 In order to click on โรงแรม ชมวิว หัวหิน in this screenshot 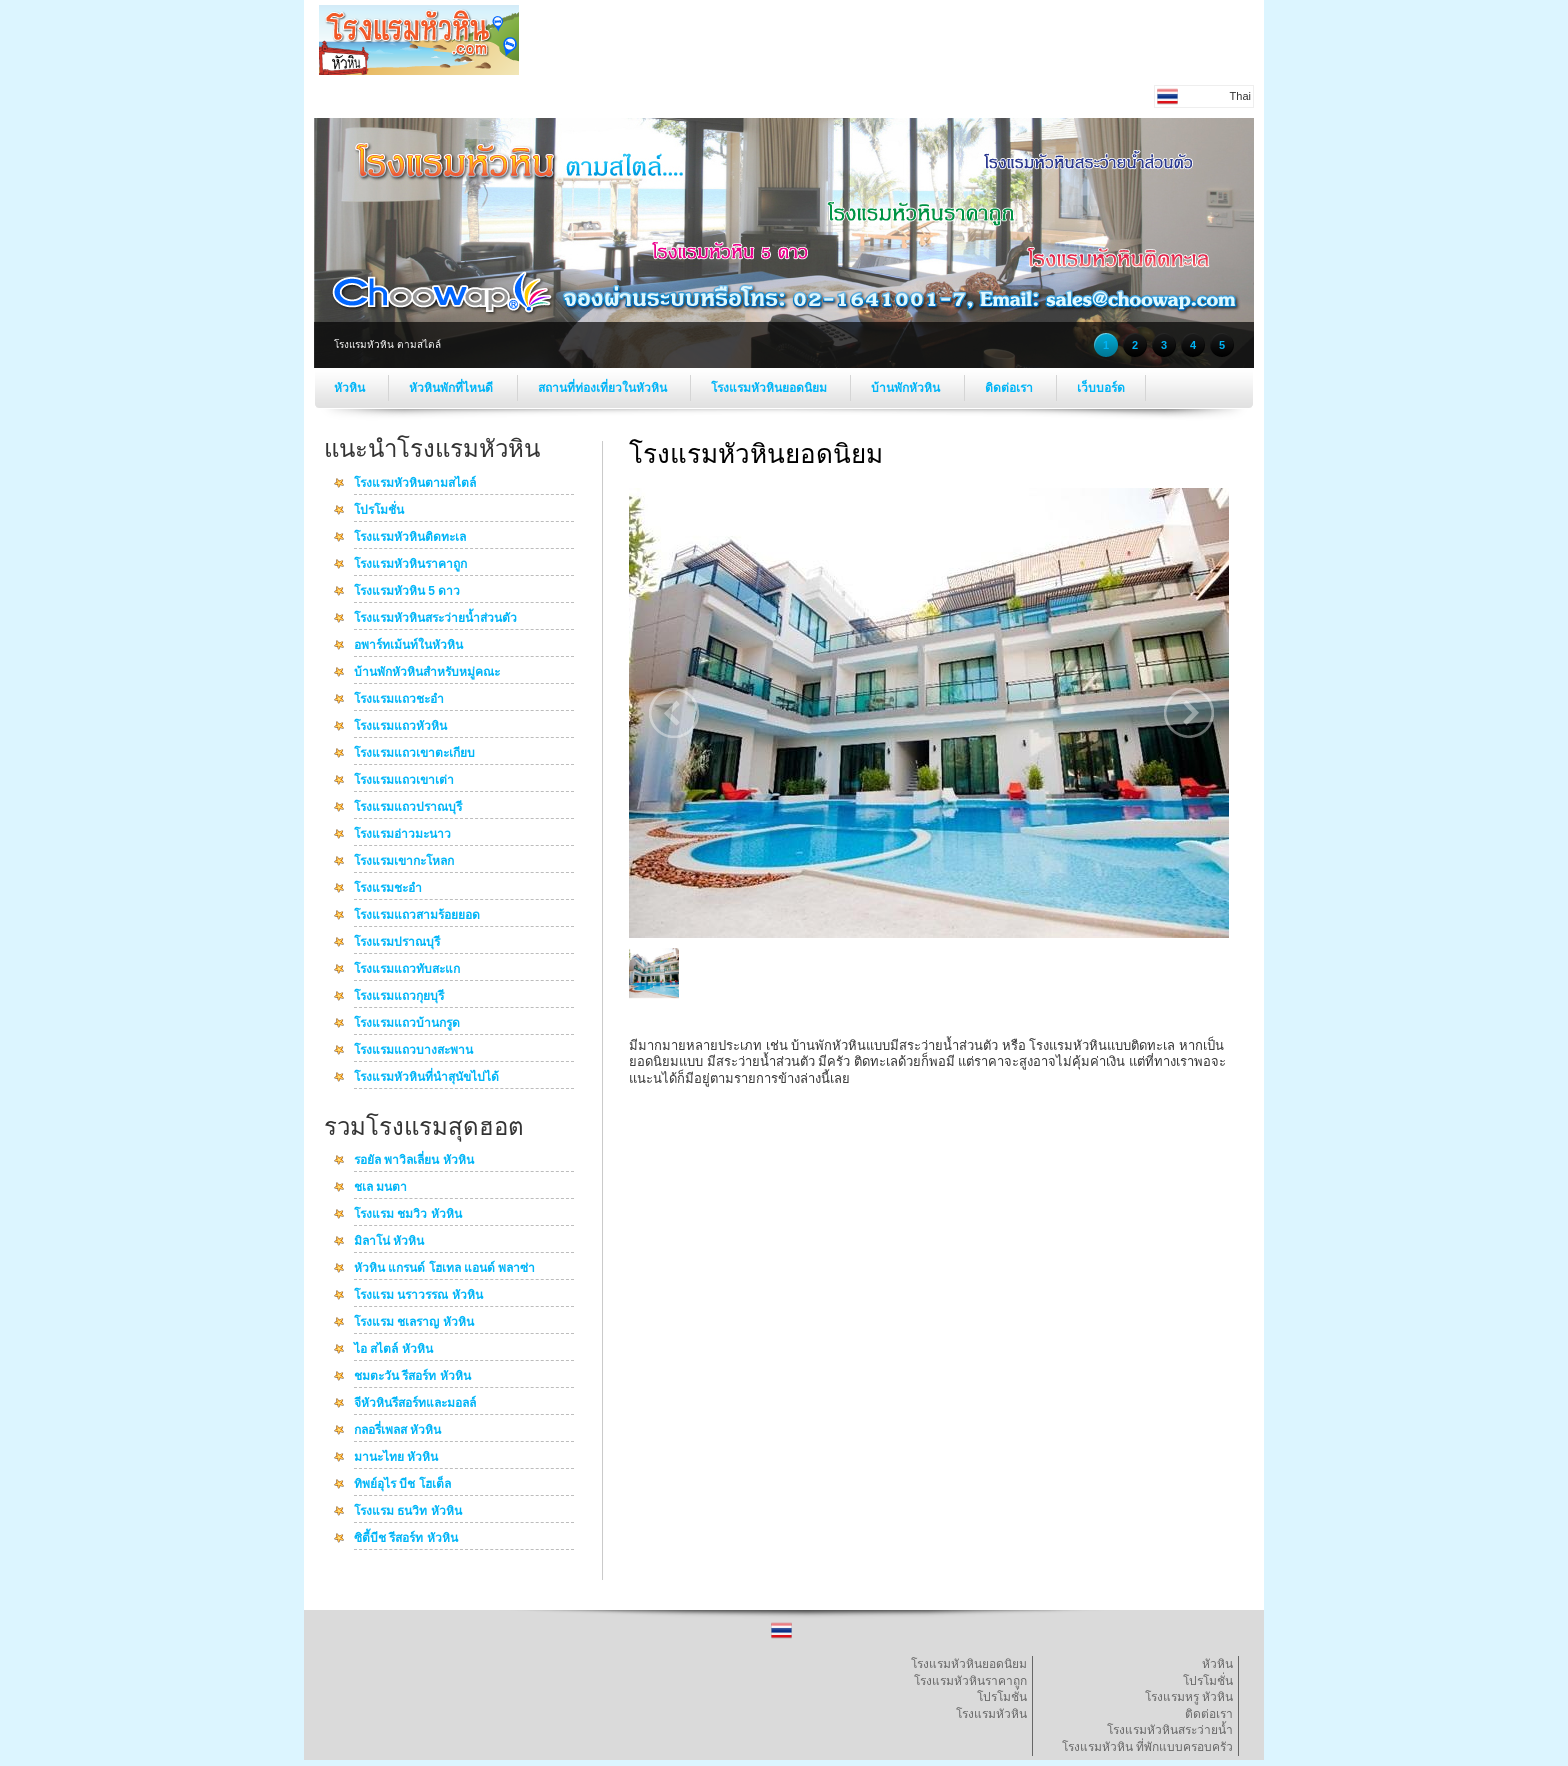, I will do `click(408, 1215)`.